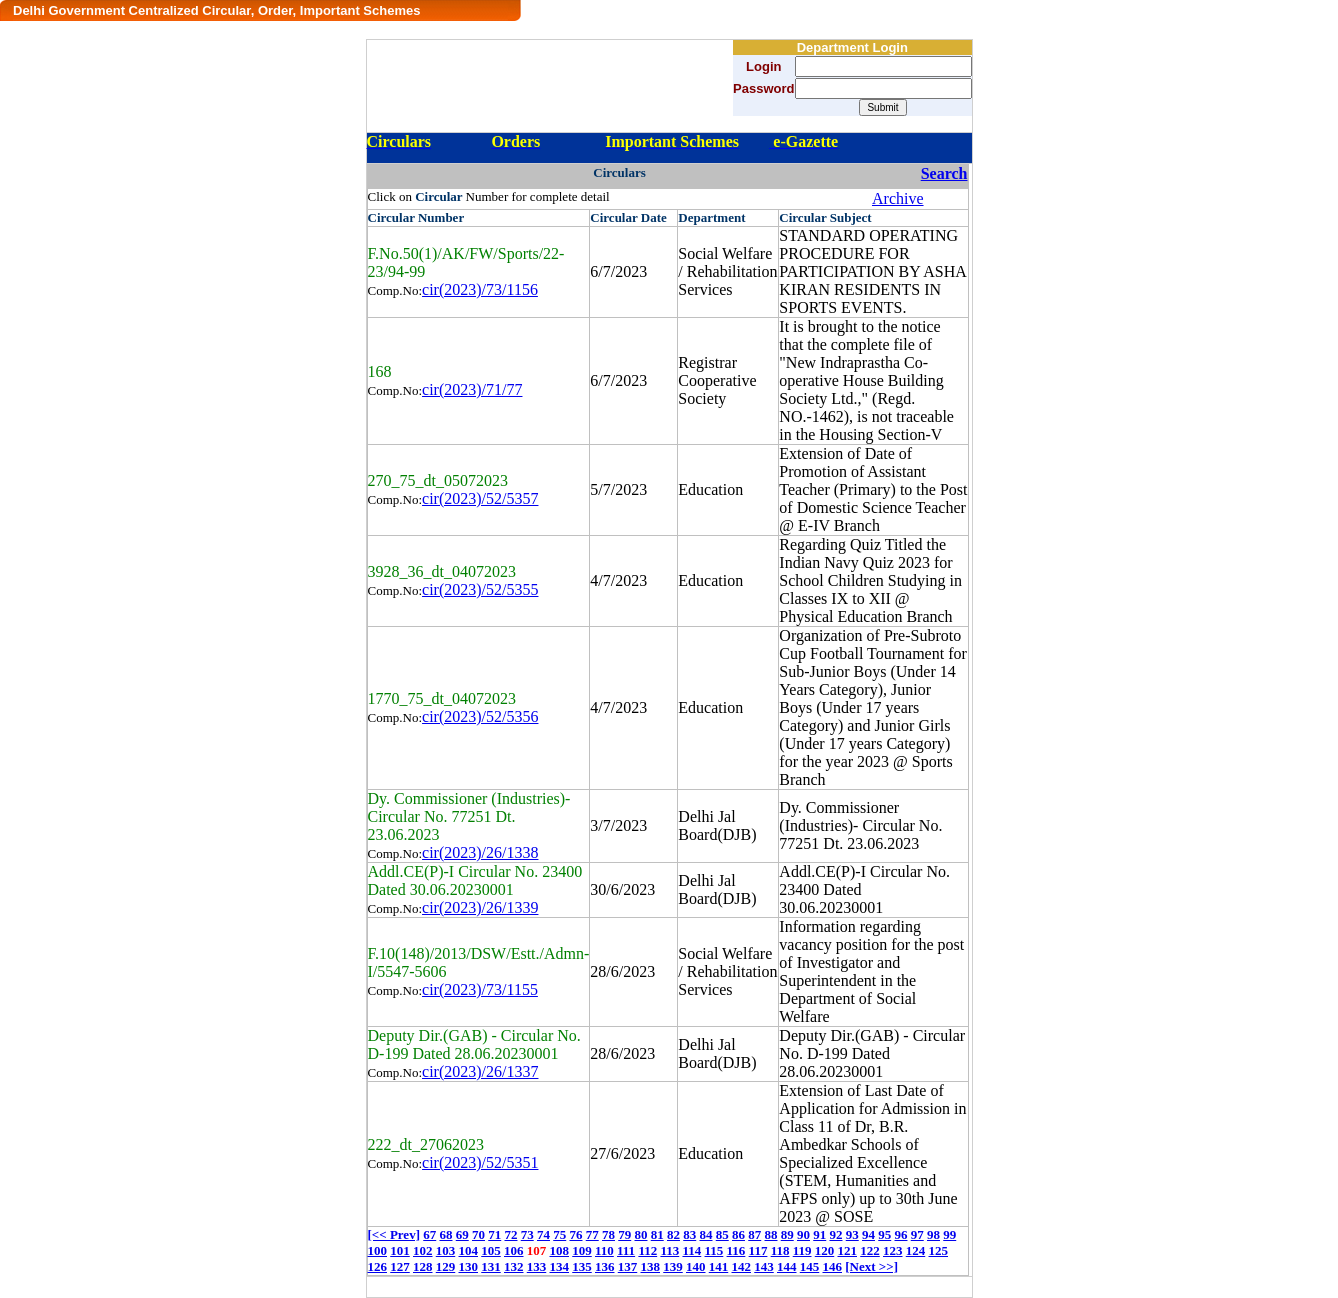 The width and height of the screenshot is (1338, 1298). What do you see at coordinates (429, 1234) in the screenshot?
I see `67` at bounding box center [429, 1234].